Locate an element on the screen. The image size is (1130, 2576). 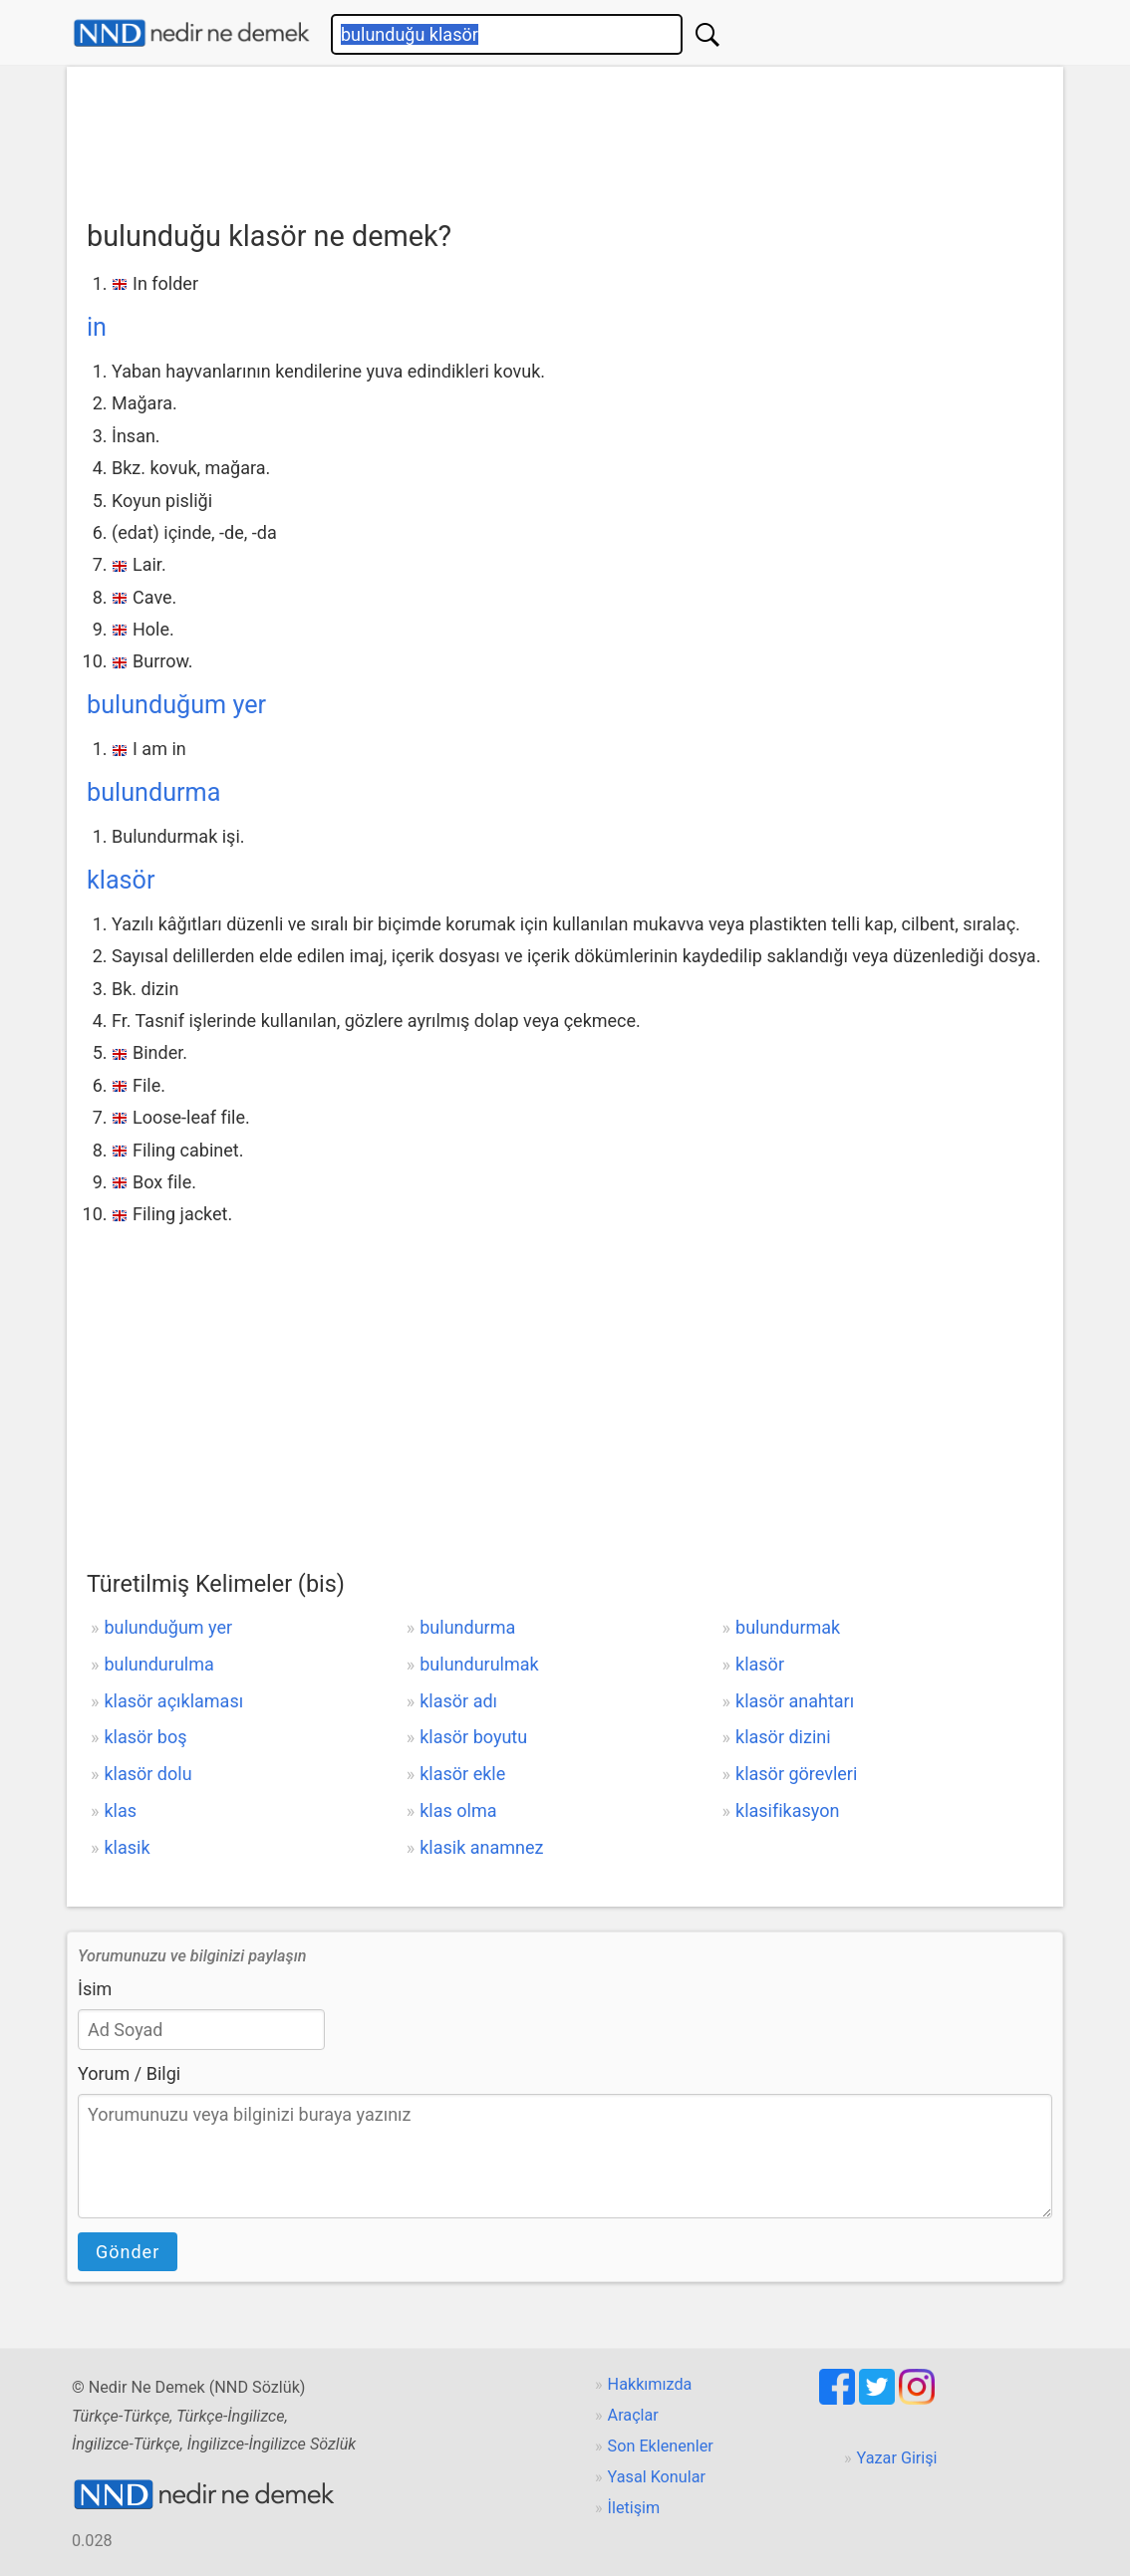
klasör dolu is located at coordinates (147, 1773).